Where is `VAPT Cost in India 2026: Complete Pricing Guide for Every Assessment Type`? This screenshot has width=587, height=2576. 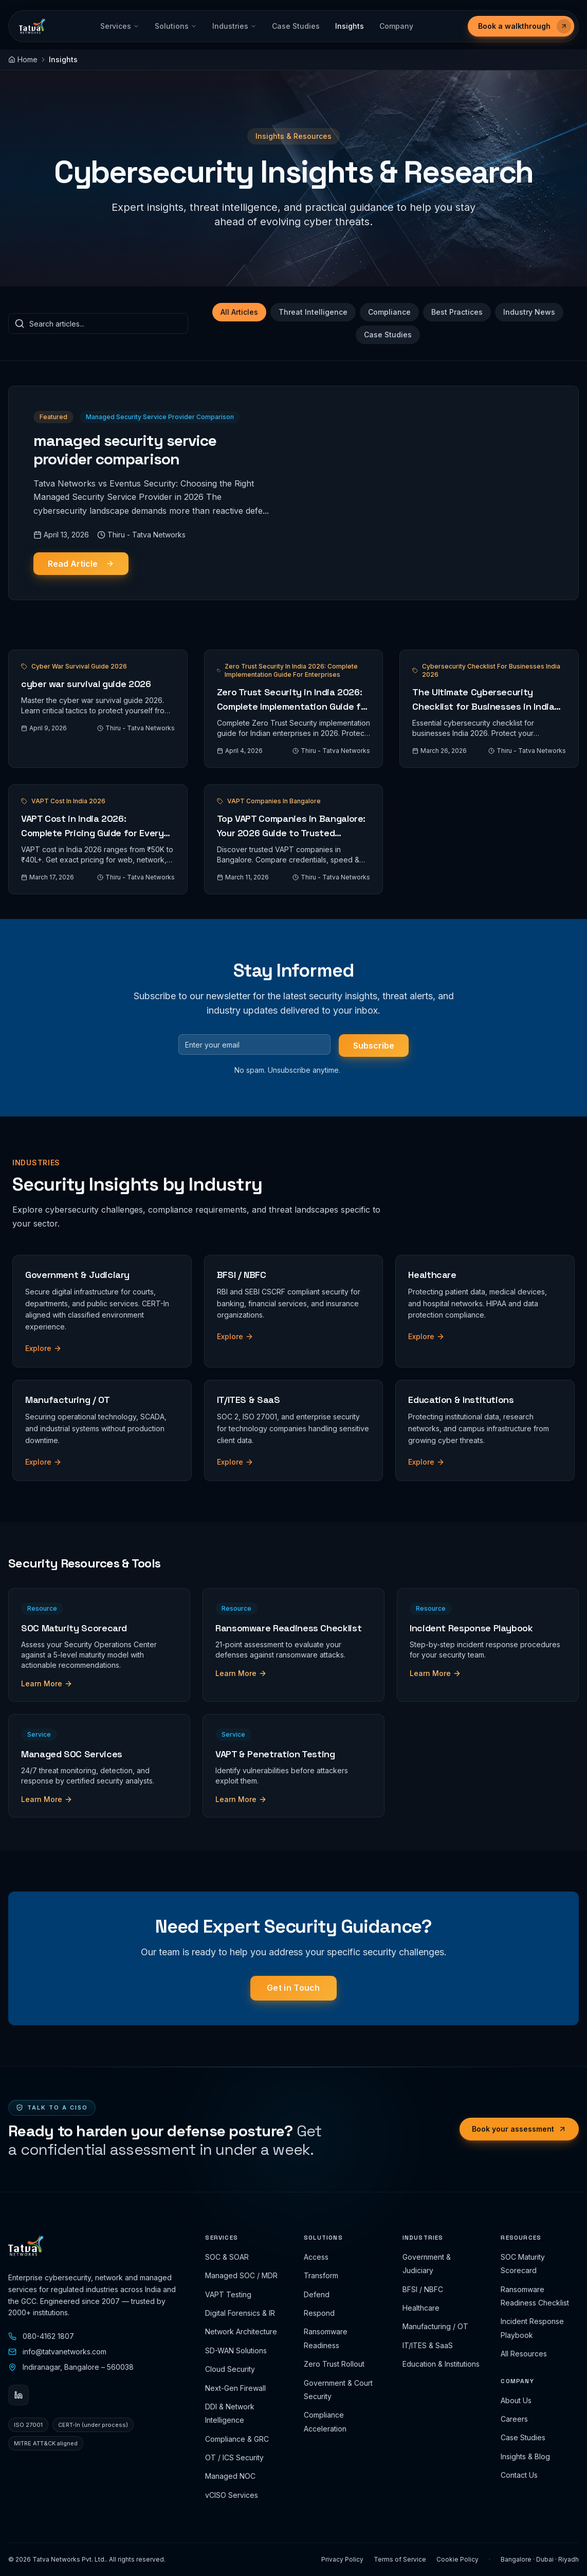
VAPT Cost in India 2026: Complete Pricing Guide for Every Assessment Type is located at coordinates (92, 833).